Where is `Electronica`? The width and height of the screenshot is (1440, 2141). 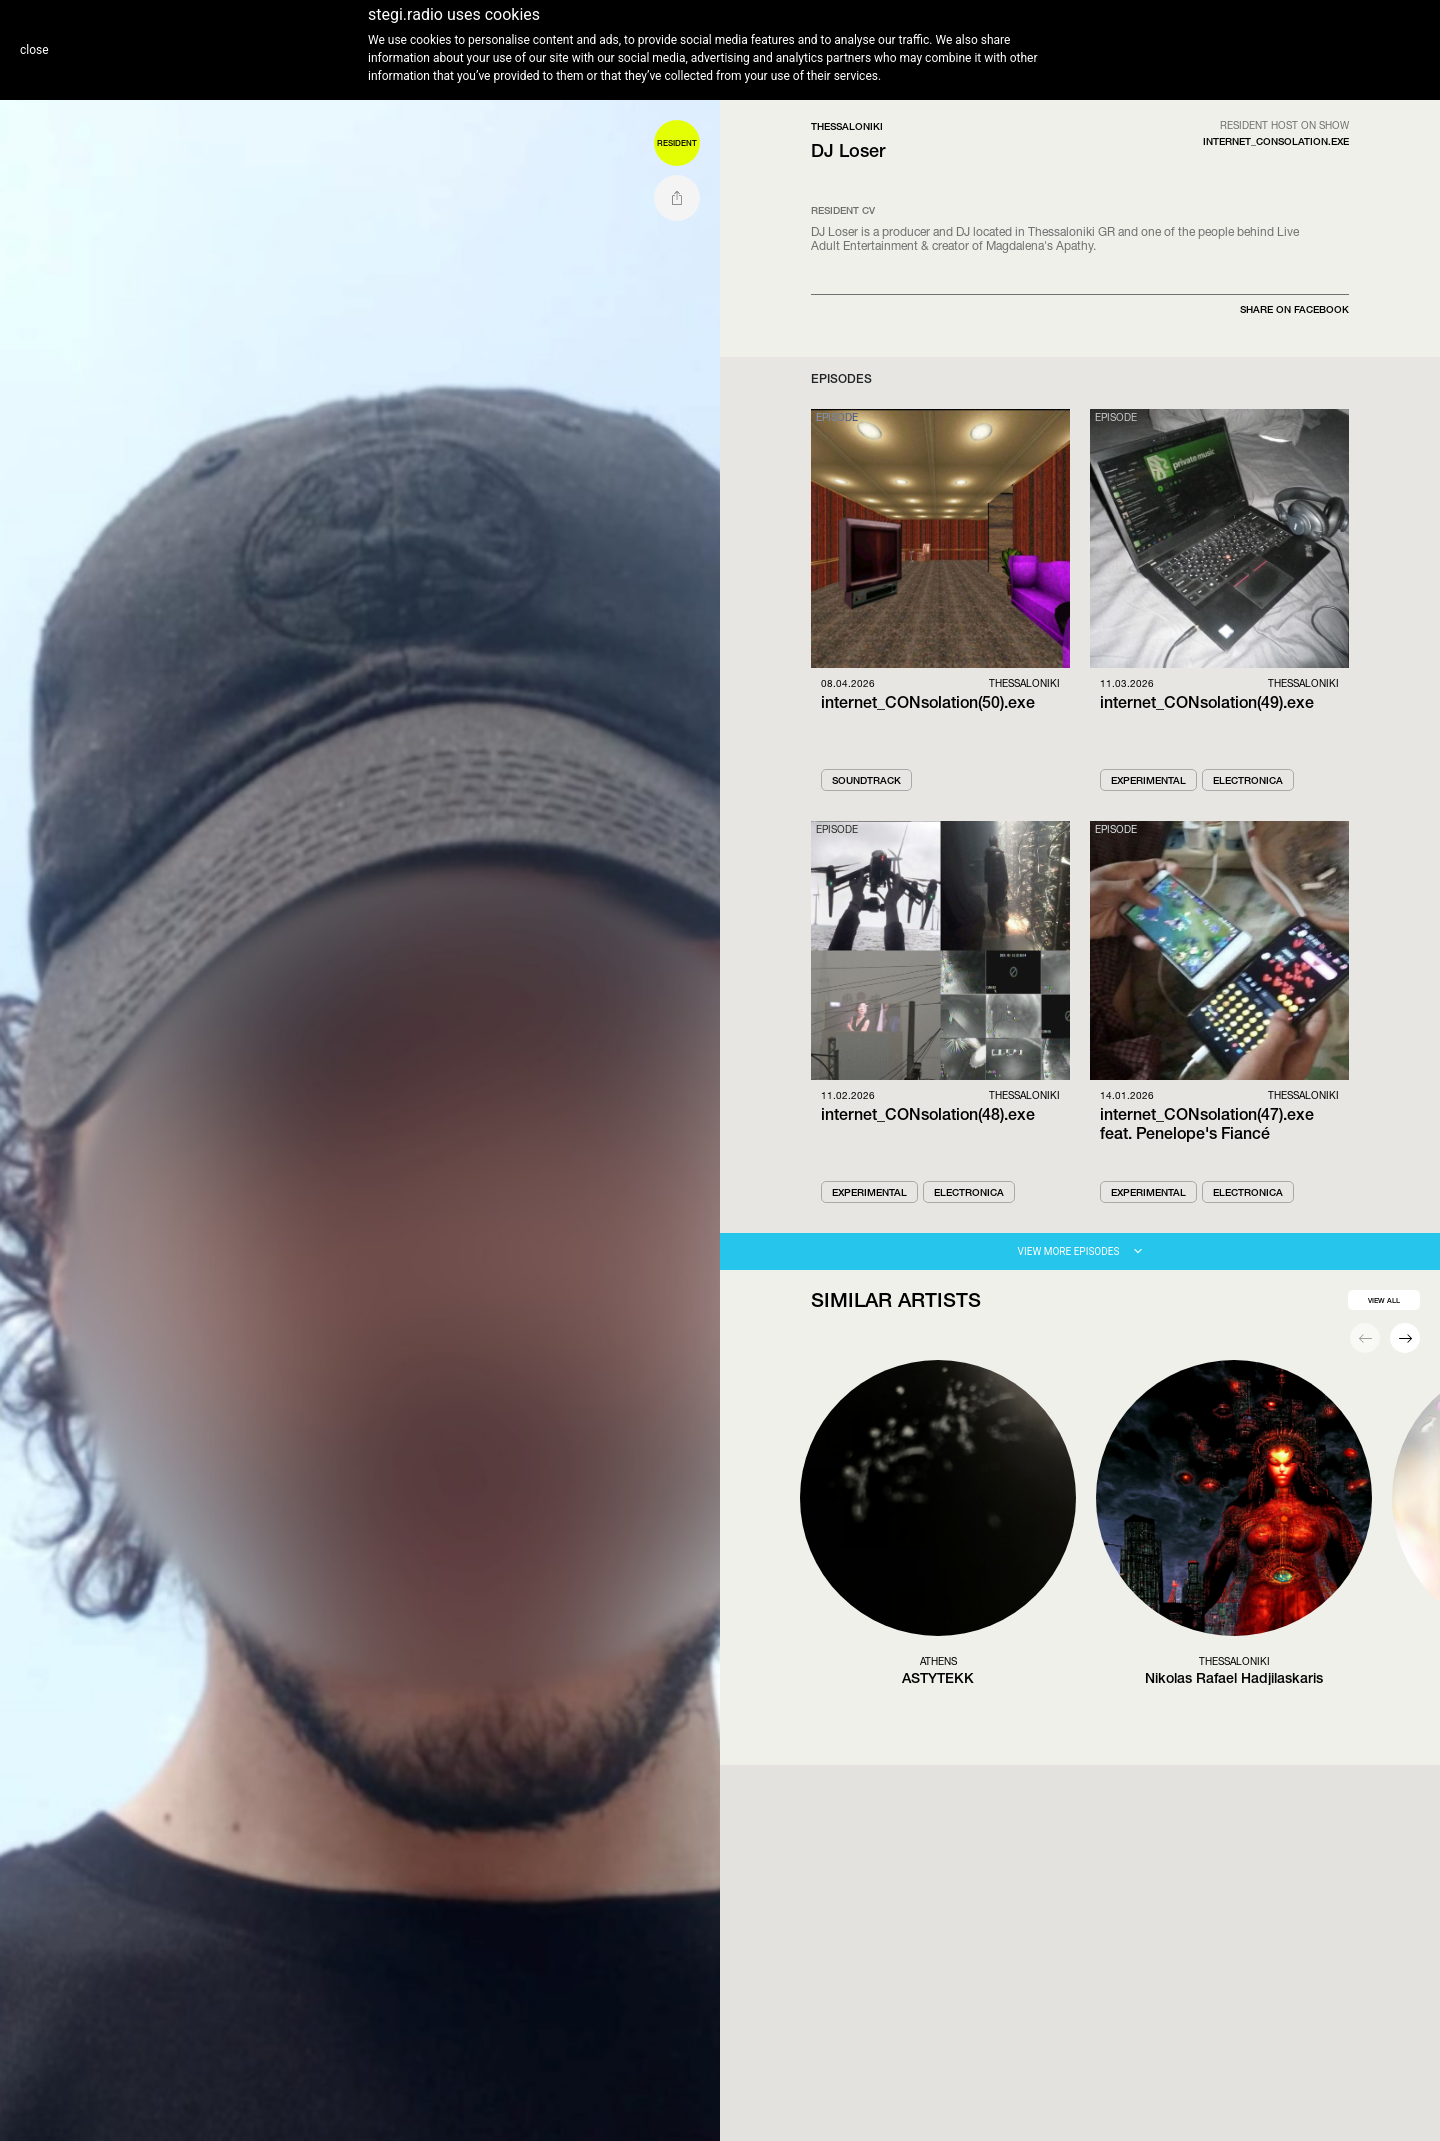
Electronica is located at coordinates (1248, 780).